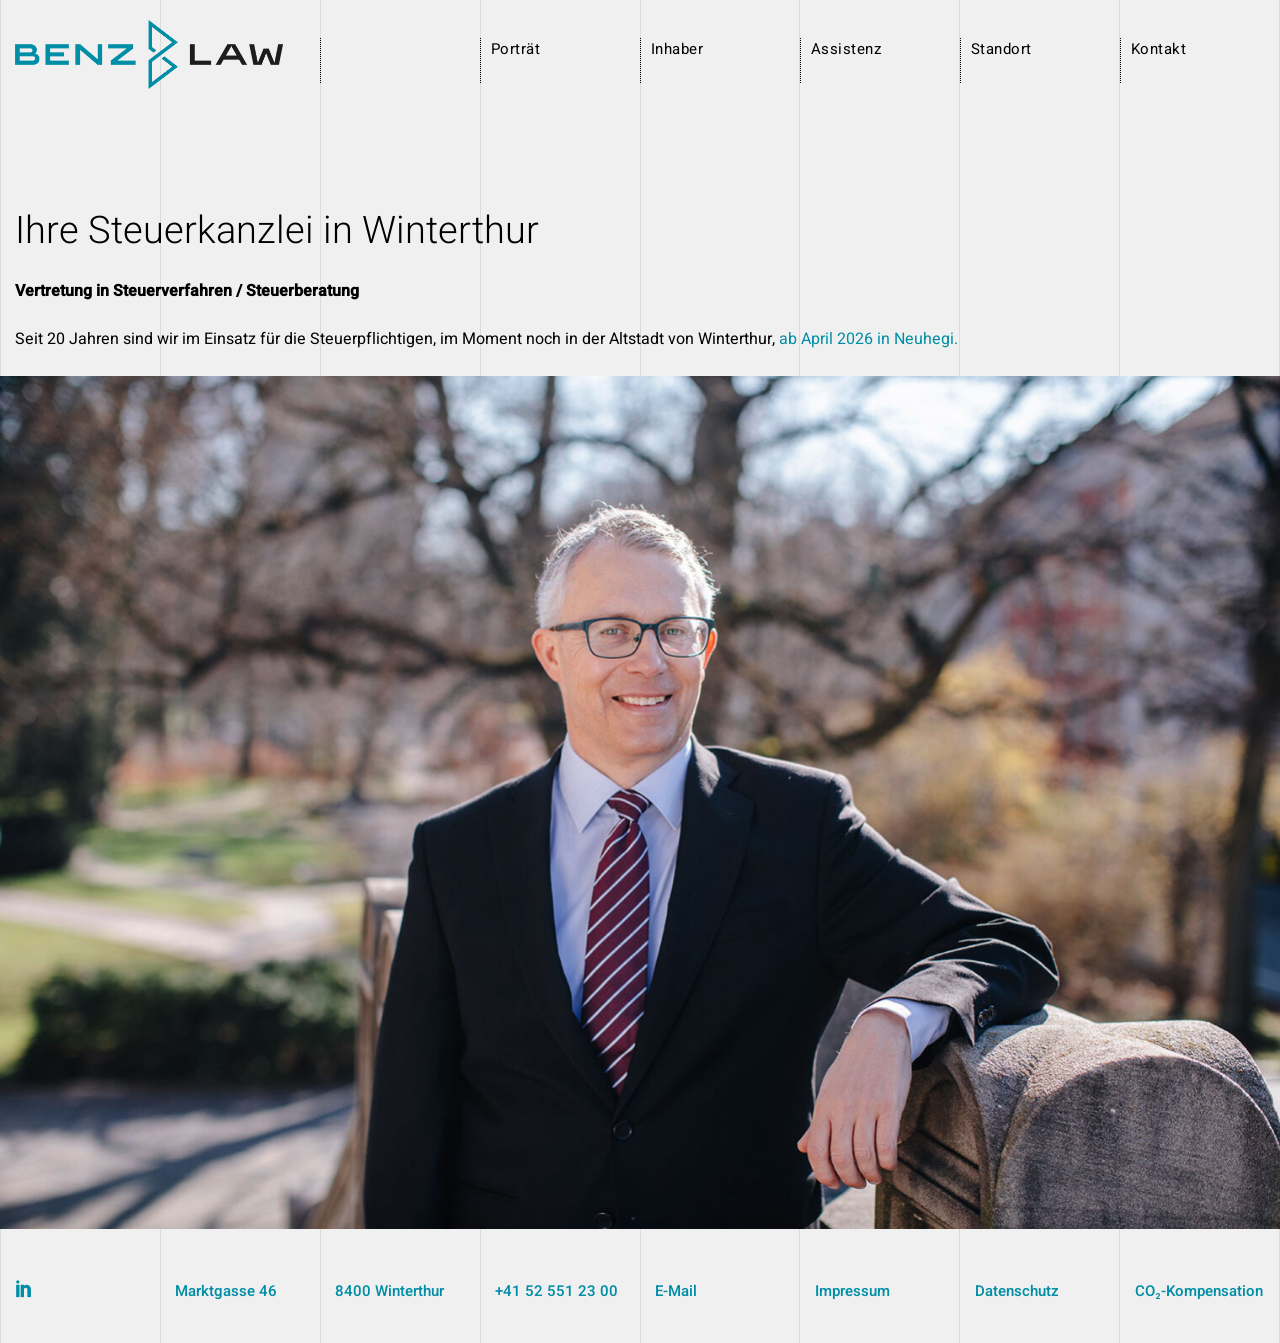 The height and width of the screenshot is (1343, 1280). Describe the element at coordinates (1017, 1291) in the screenshot. I see `Datenschutz` at that location.